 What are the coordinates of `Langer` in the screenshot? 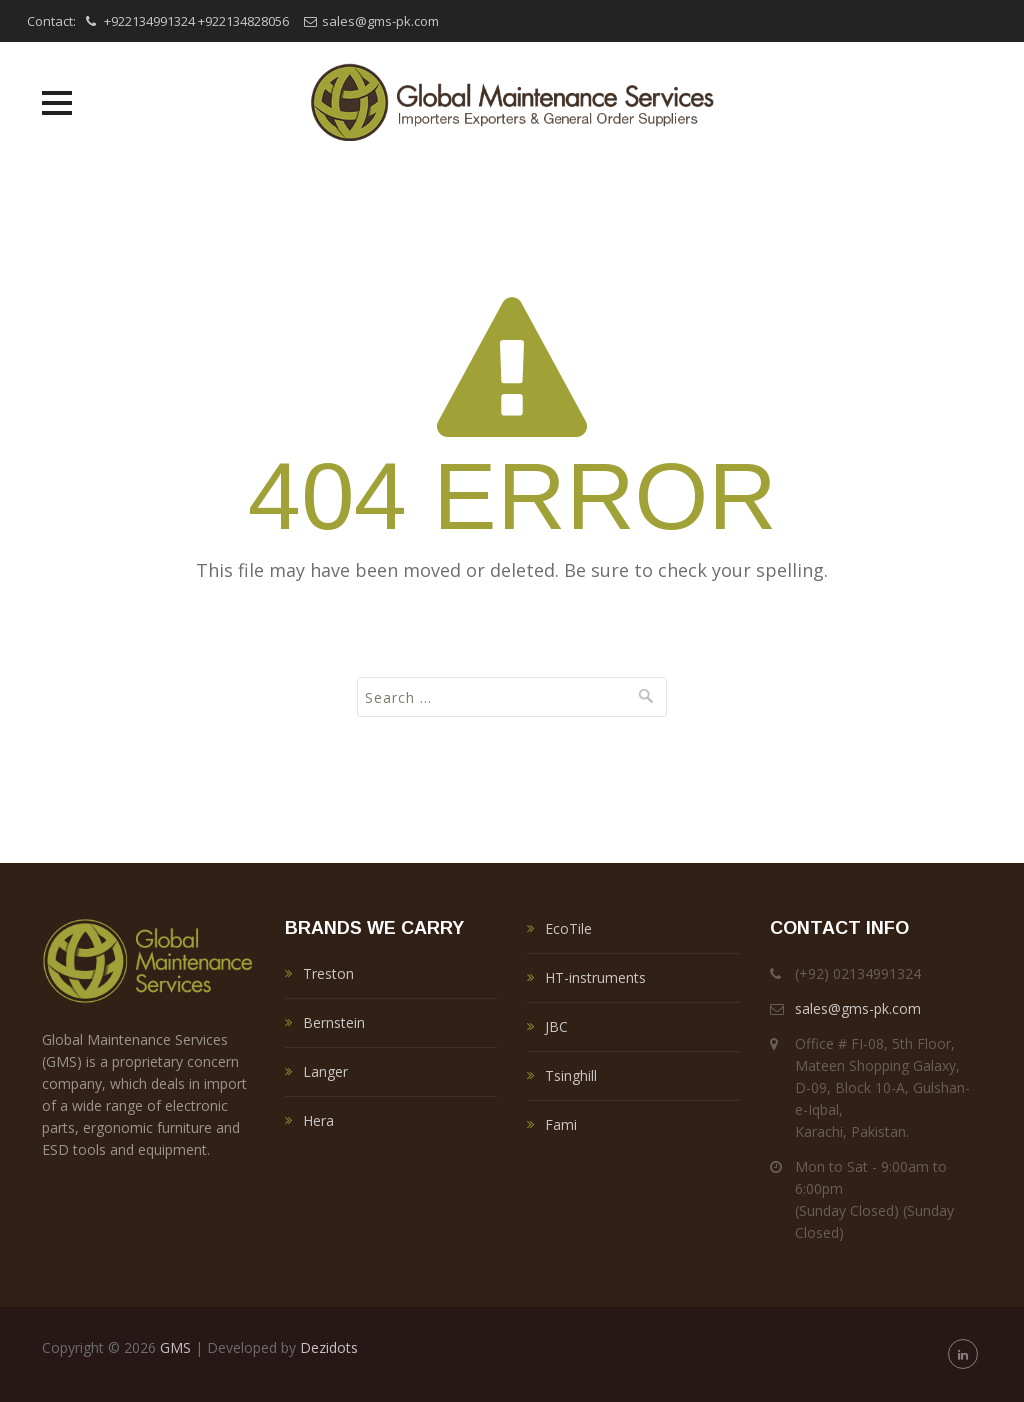 It's located at (325, 1071).